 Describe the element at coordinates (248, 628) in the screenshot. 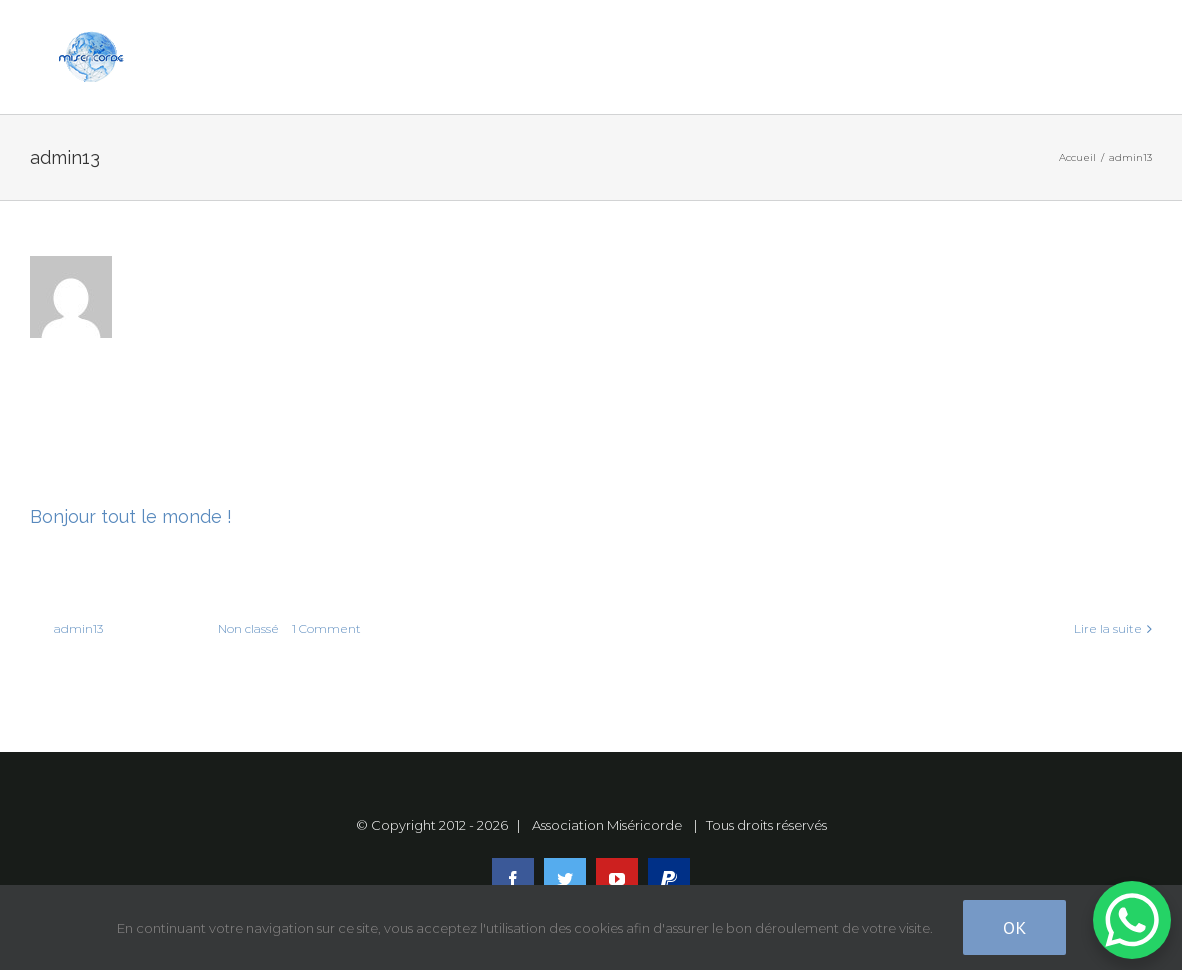

I see `Non classé` at that location.